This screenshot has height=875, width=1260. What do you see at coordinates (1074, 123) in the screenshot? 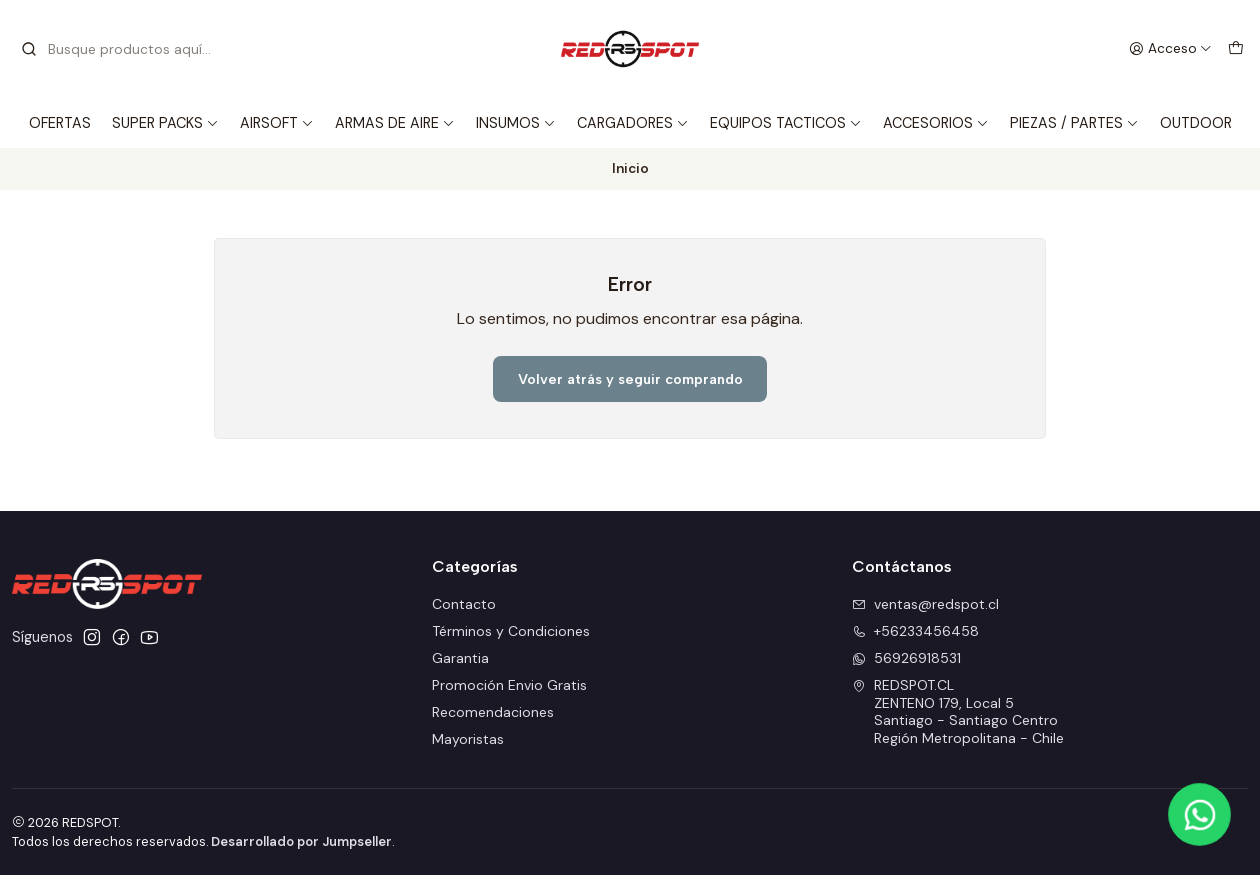
I see `PIEZAS / PARTES` at bounding box center [1074, 123].